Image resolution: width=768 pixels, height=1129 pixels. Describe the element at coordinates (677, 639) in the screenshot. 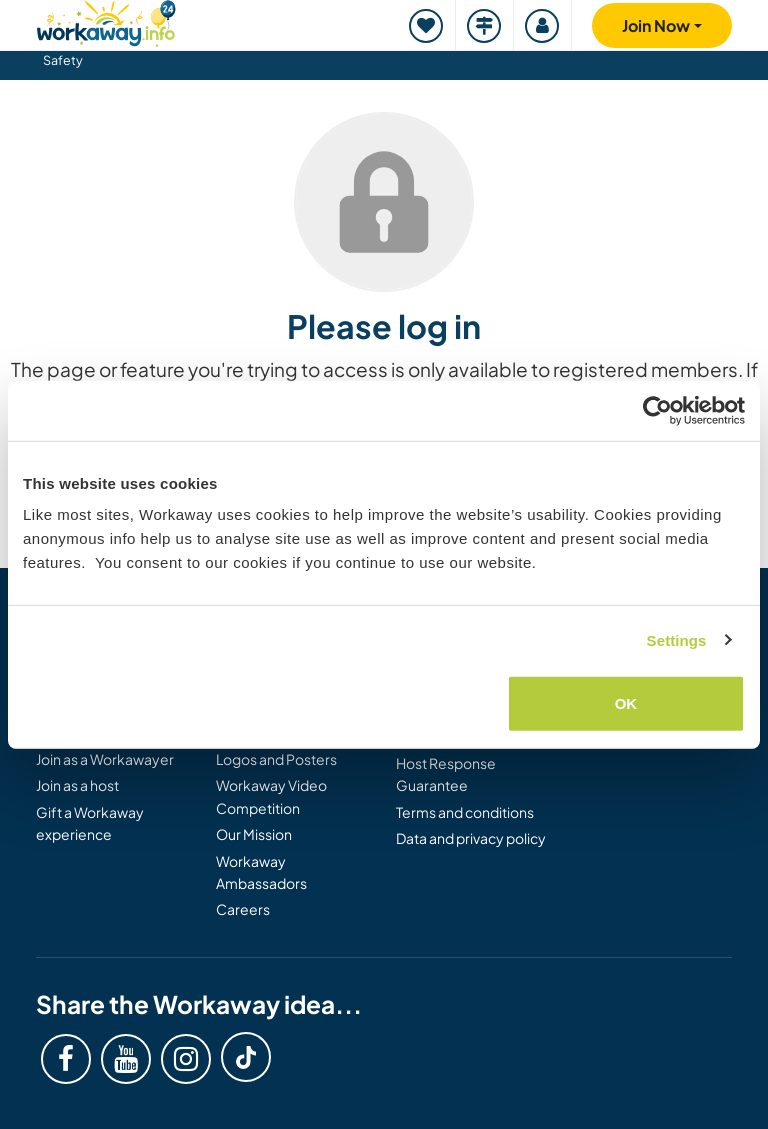

I see `Settings` at that location.